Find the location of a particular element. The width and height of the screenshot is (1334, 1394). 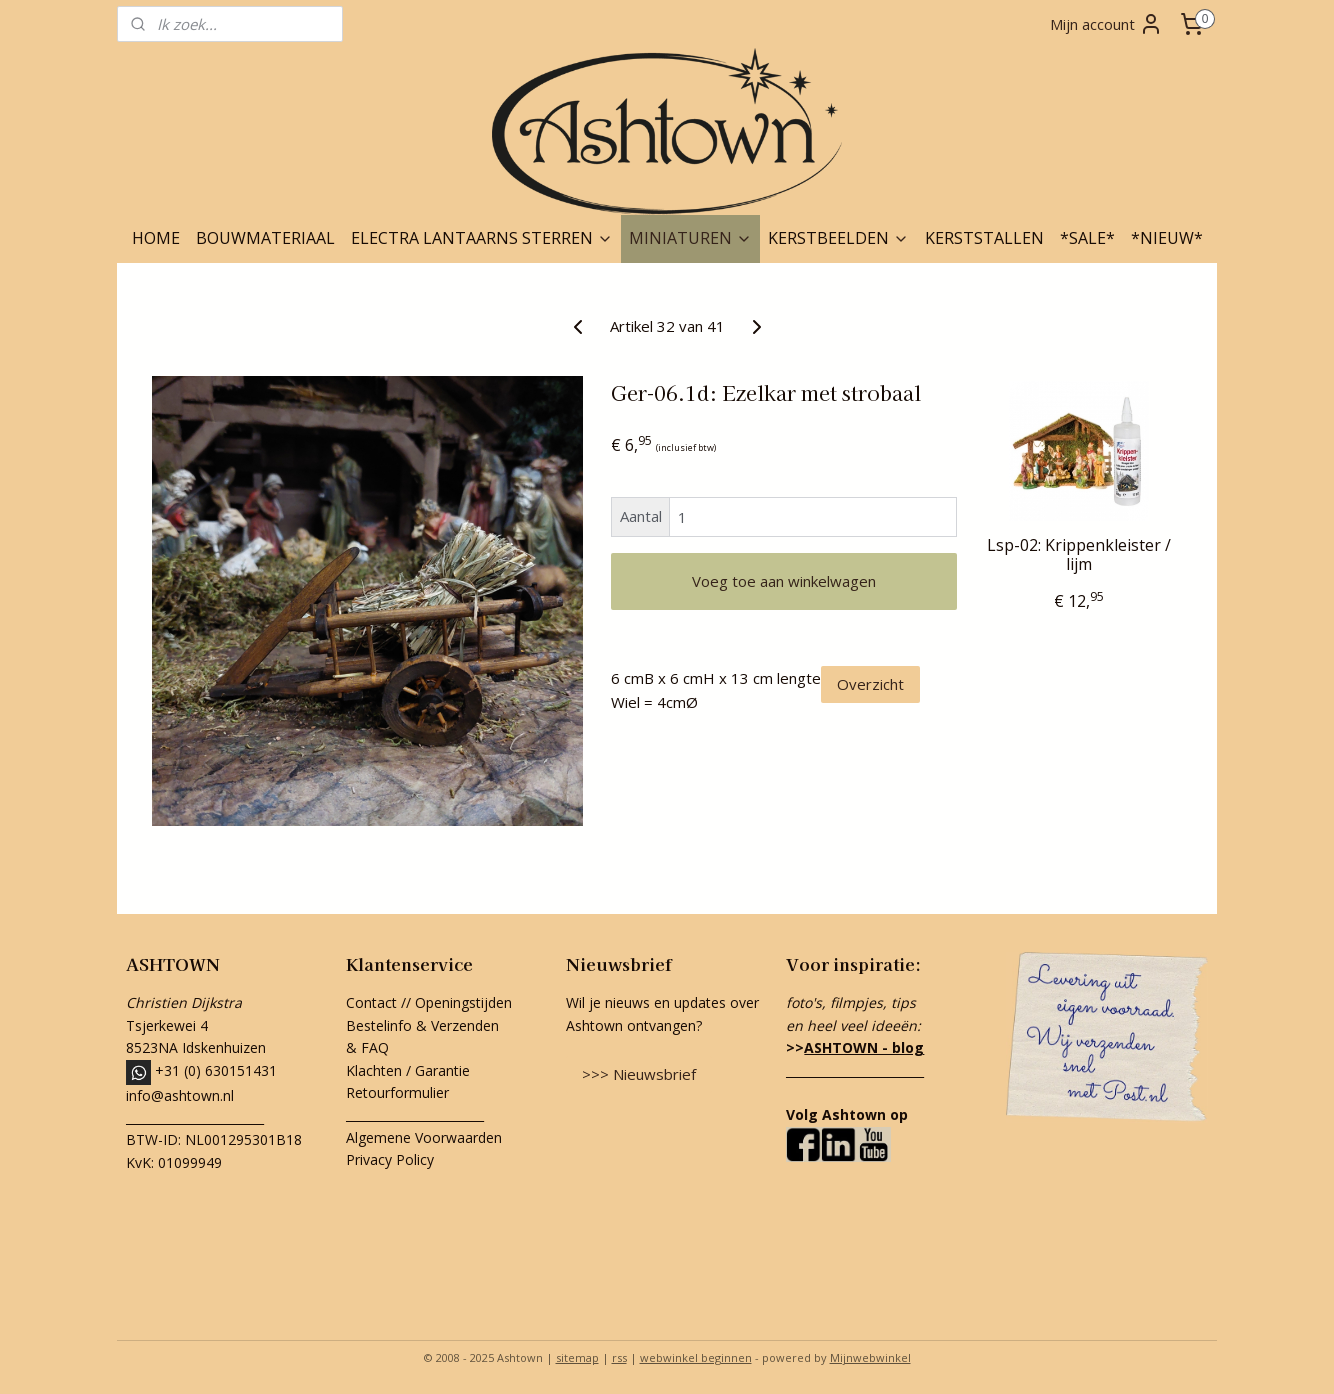

KERSTBEELDEN is located at coordinates (838, 238).